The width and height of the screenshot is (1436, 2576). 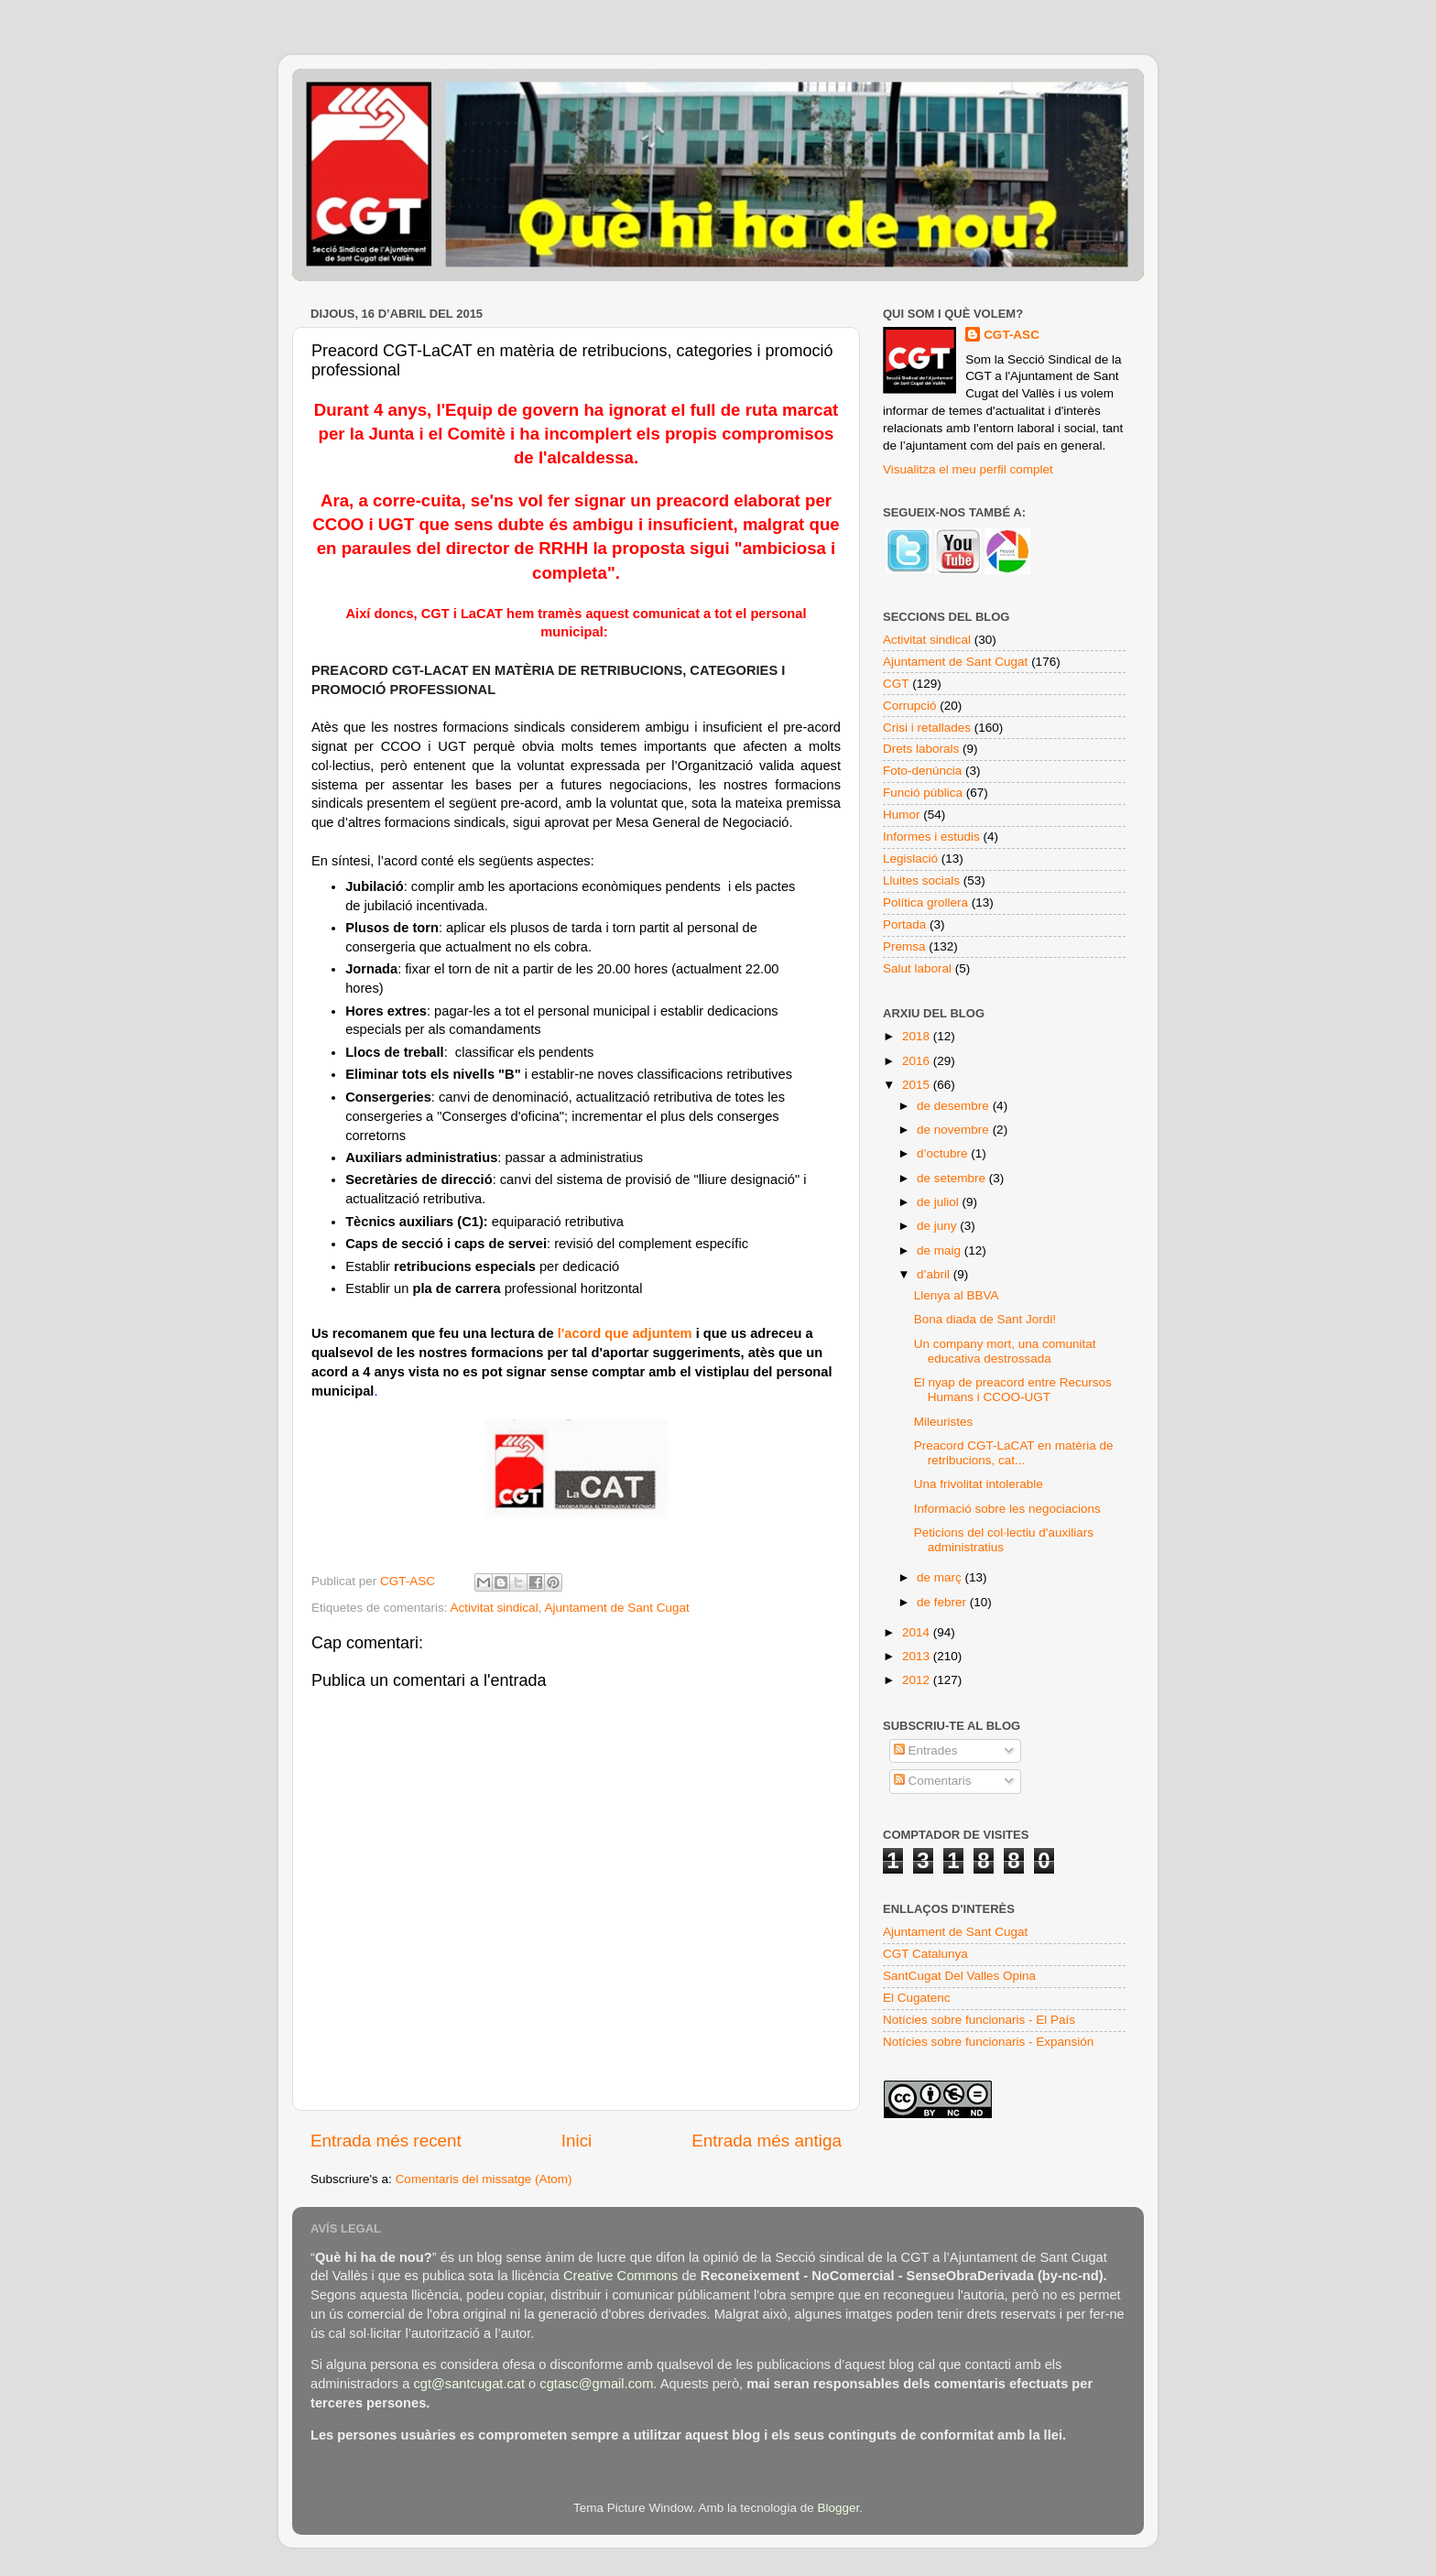 What do you see at coordinates (766, 2140) in the screenshot?
I see `Entrada més antiga` at bounding box center [766, 2140].